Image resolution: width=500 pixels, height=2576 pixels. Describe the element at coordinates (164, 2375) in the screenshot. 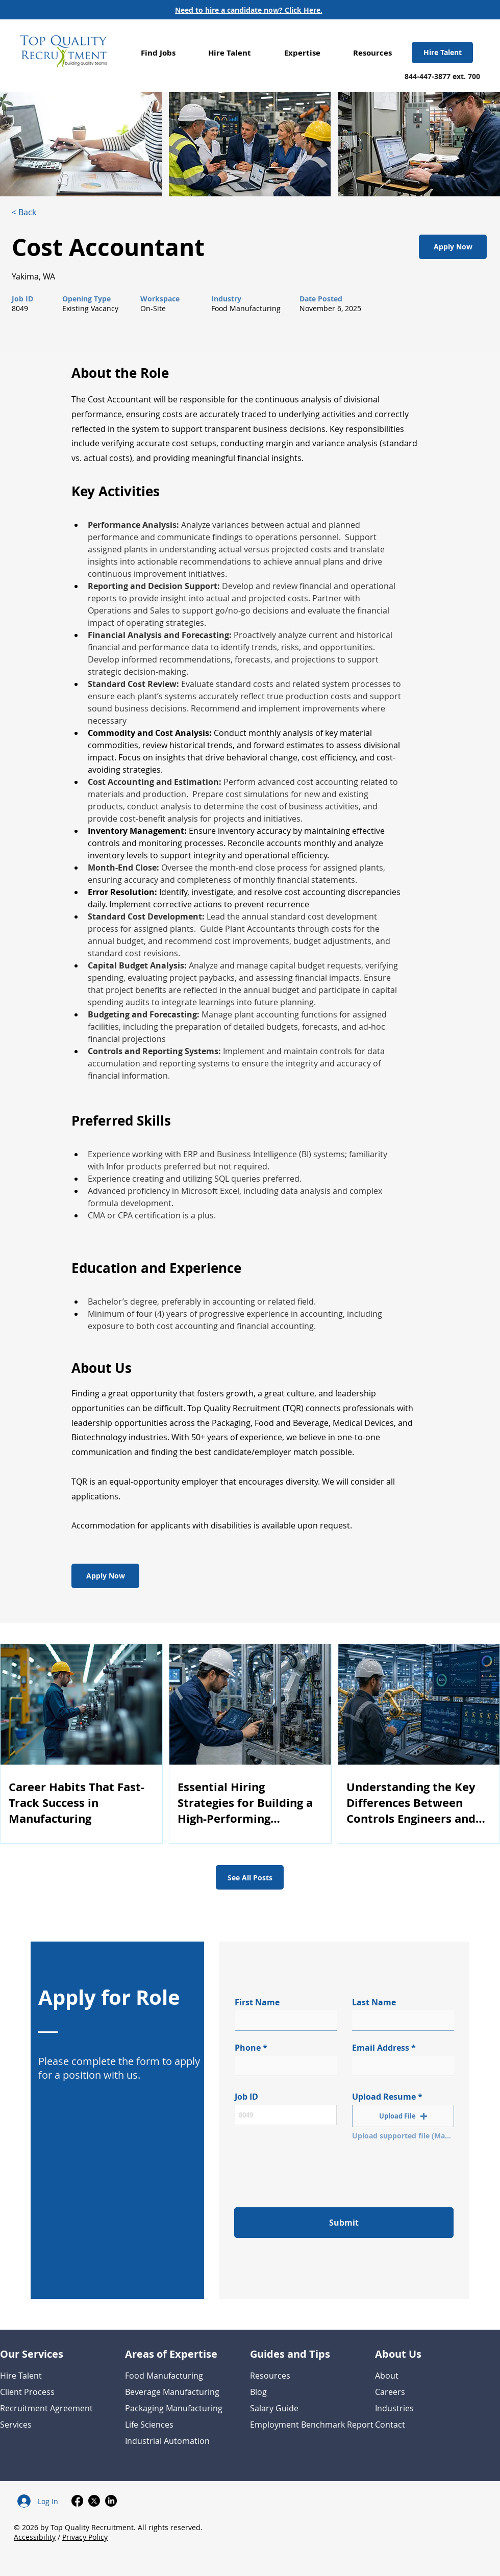

I see `Food Manufacturing` at that location.